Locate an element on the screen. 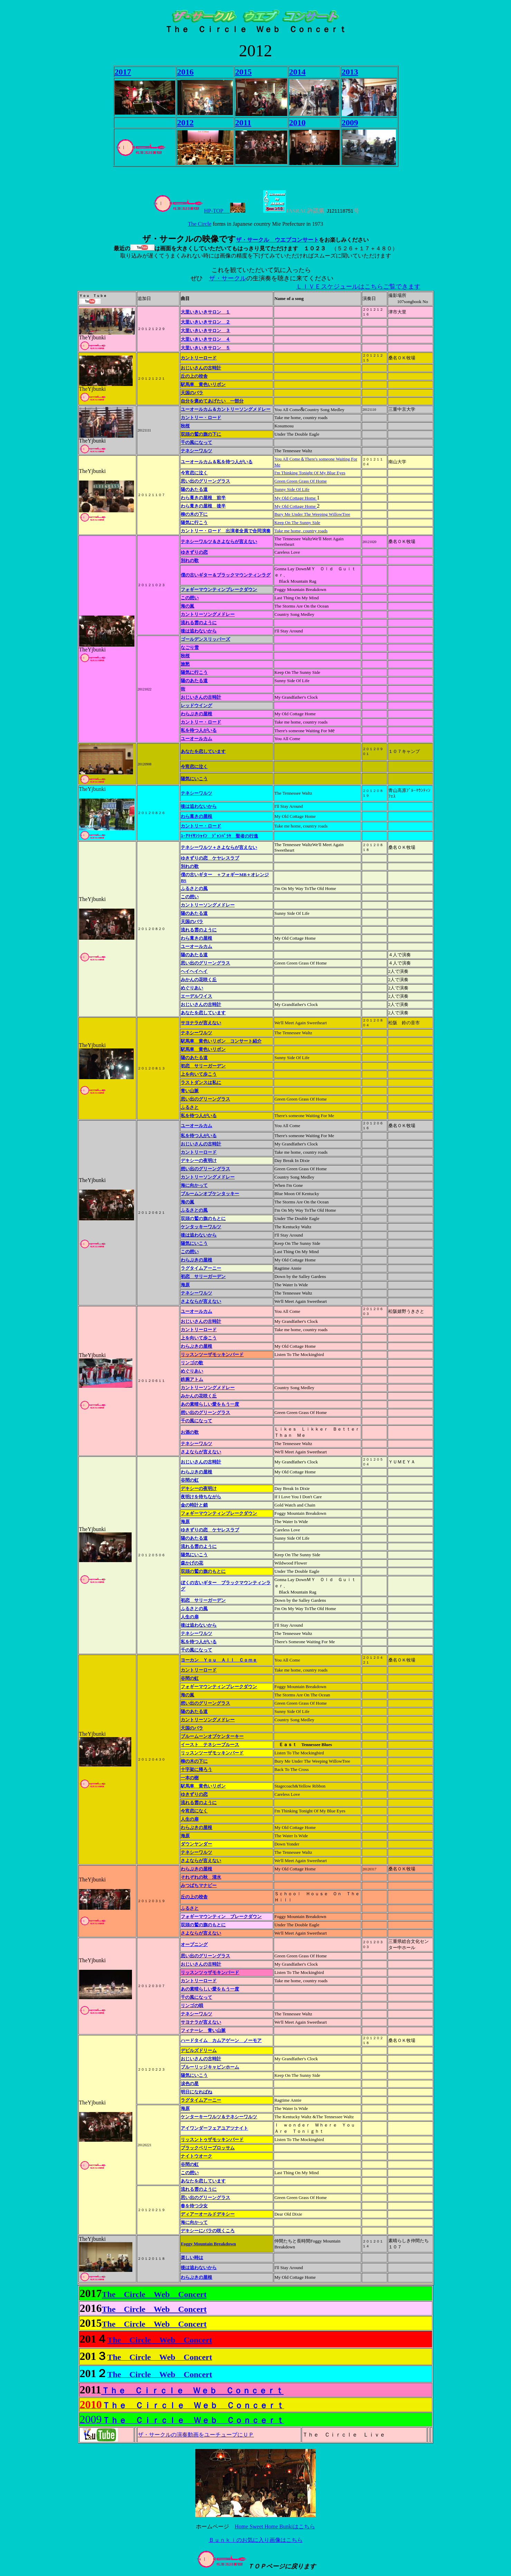 The image size is (511, 2576). 別れの歌 is located at coordinates (190, 560).